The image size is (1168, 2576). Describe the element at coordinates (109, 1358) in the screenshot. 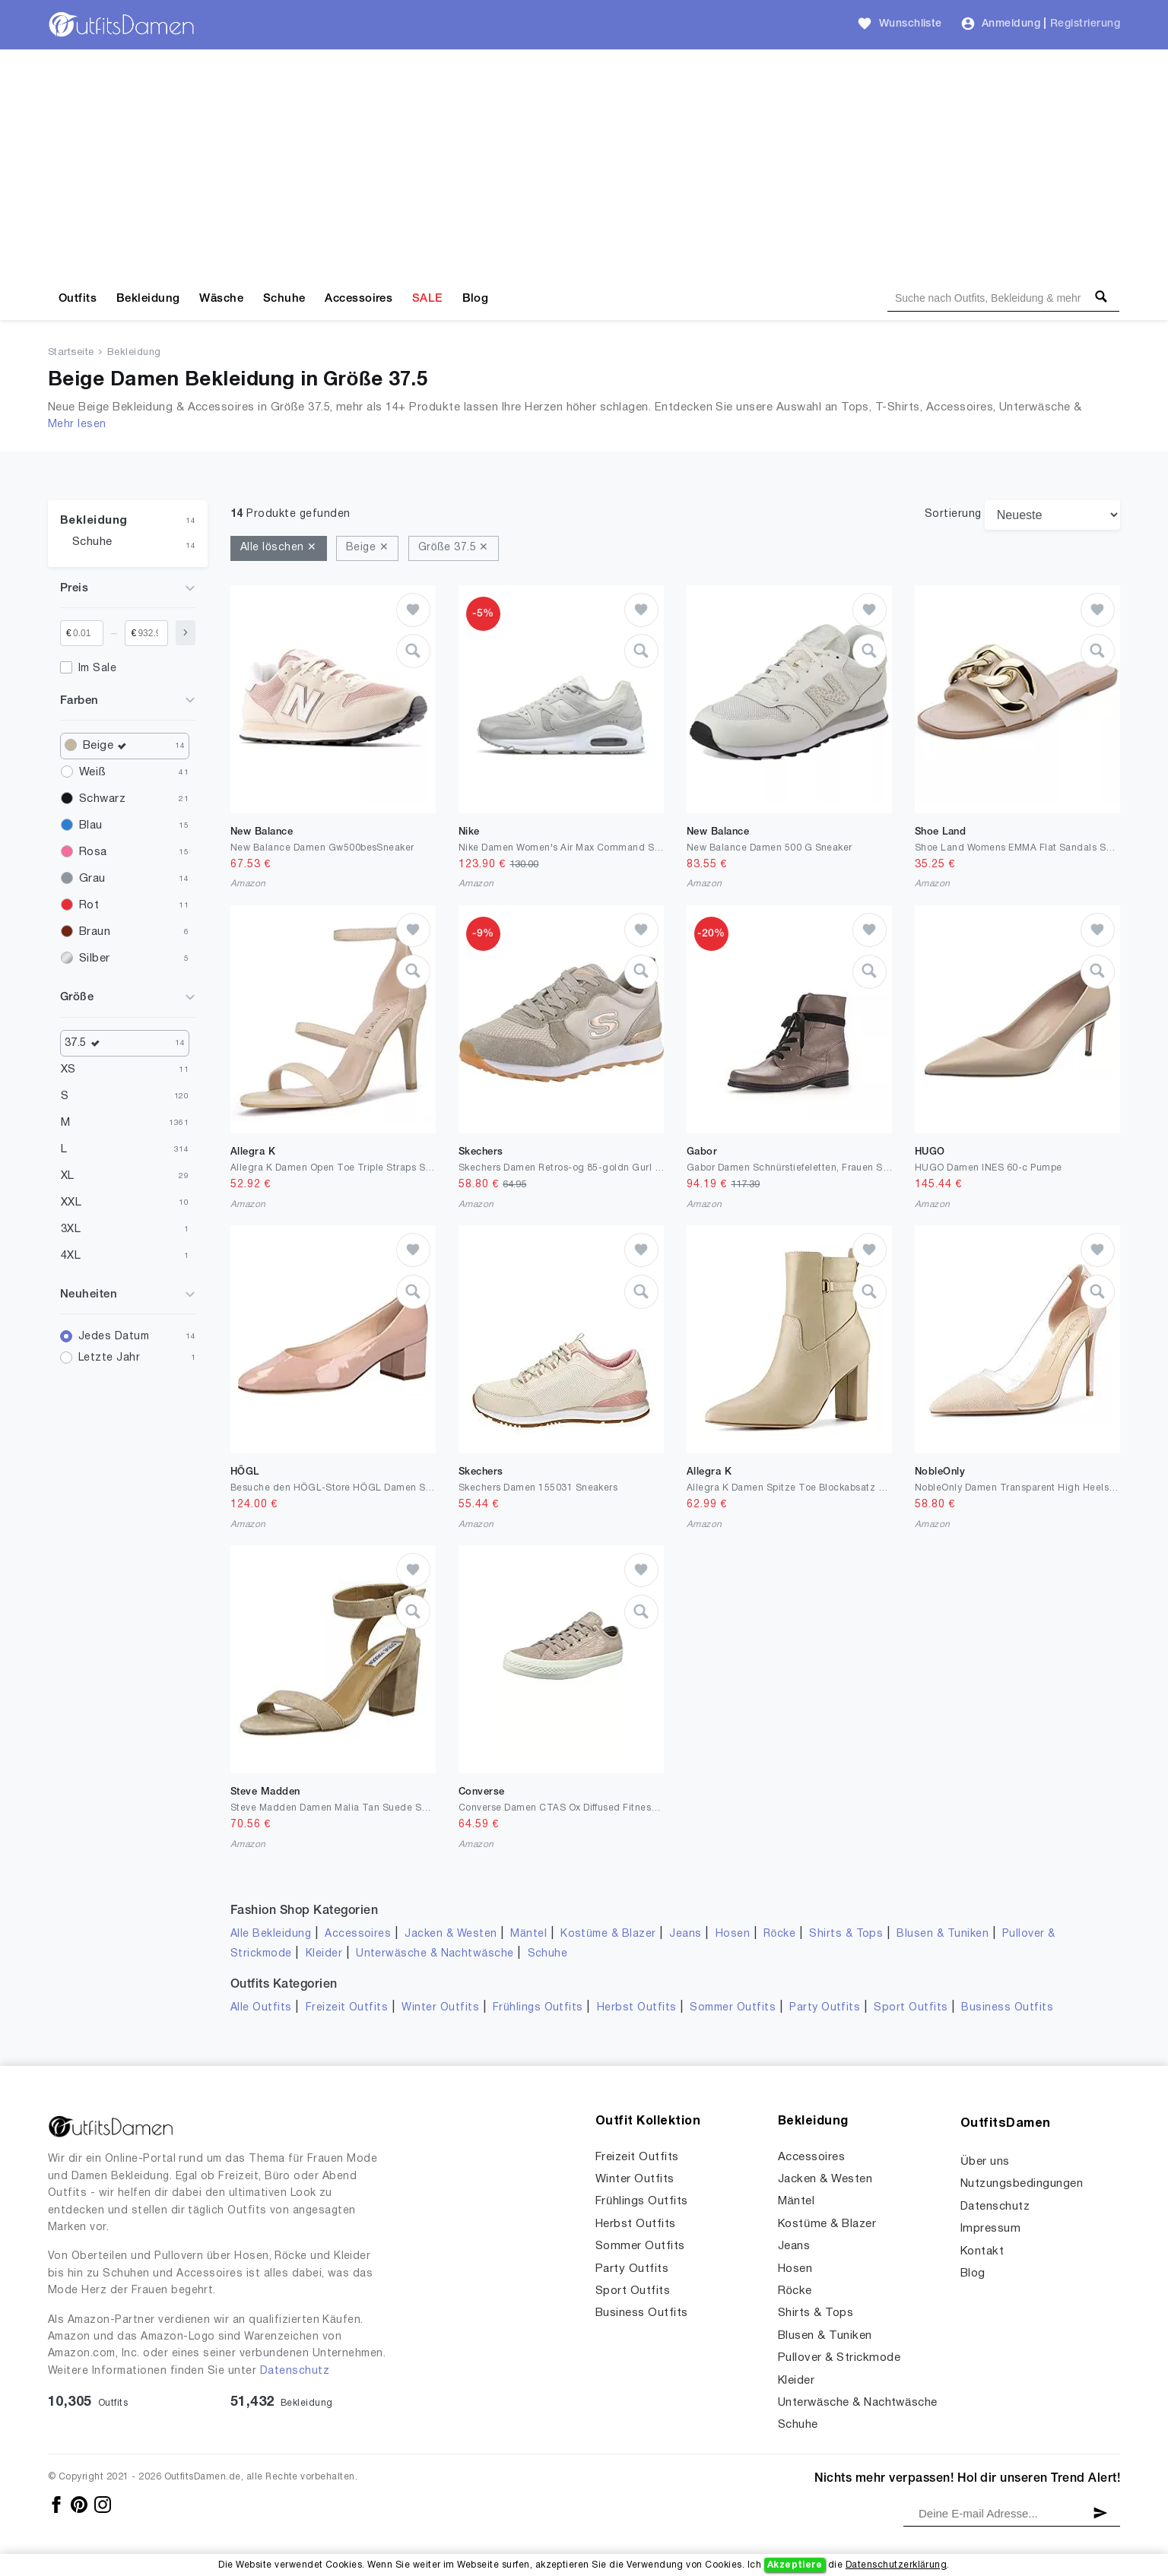

I see `Letzte Jahr` at that location.